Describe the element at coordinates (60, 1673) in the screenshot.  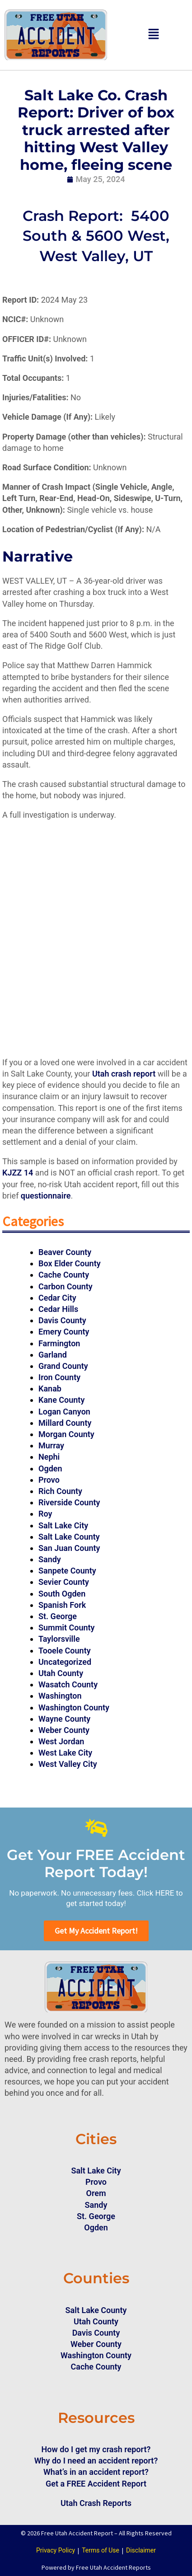
I see `Utah County` at that location.